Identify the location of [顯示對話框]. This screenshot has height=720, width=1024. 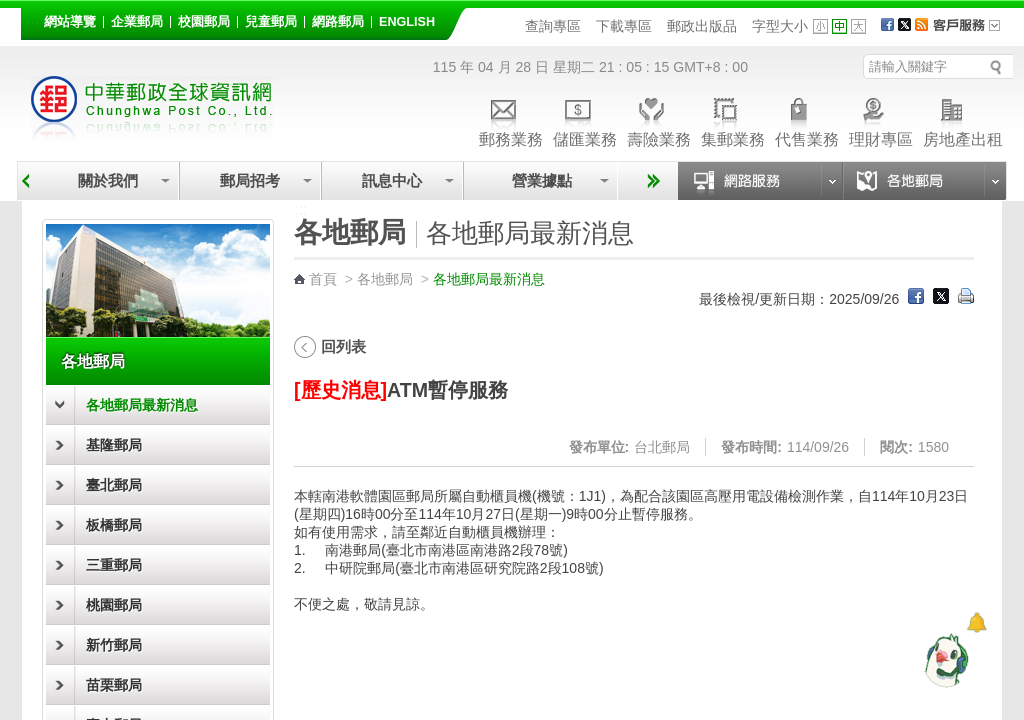
(976, 622).